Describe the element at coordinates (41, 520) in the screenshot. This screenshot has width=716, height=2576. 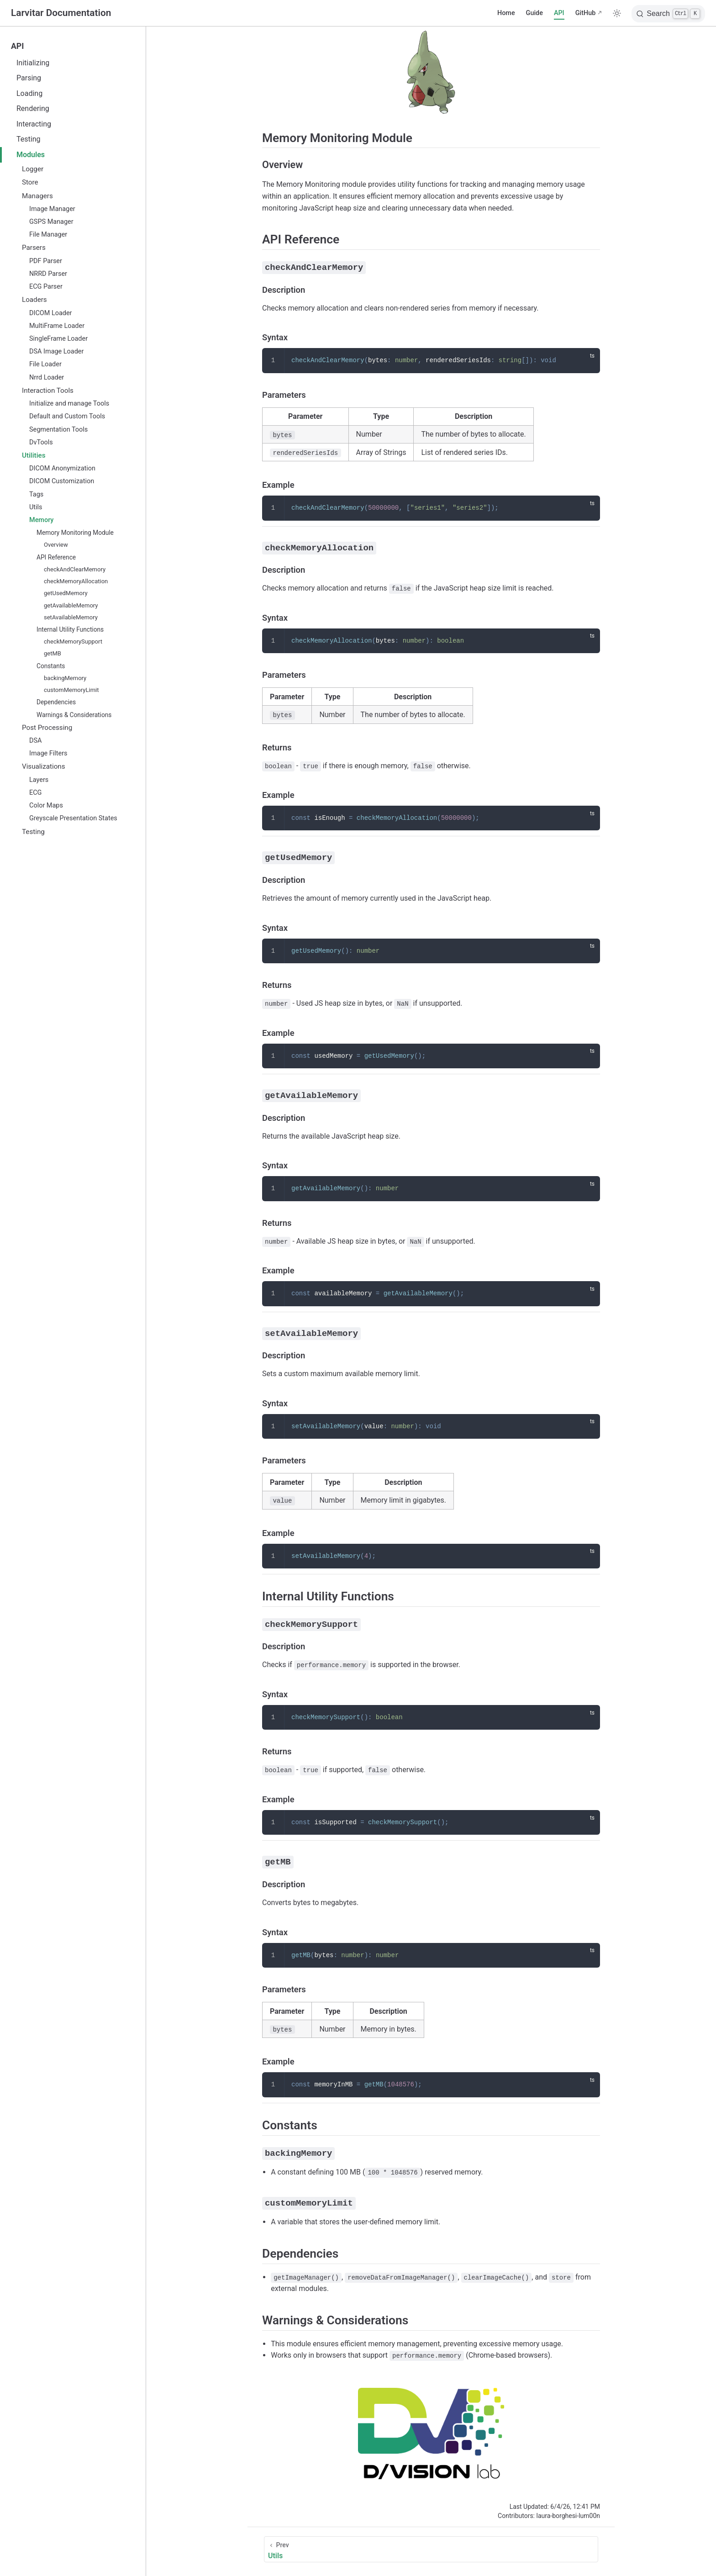
I see `Memory` at that location.